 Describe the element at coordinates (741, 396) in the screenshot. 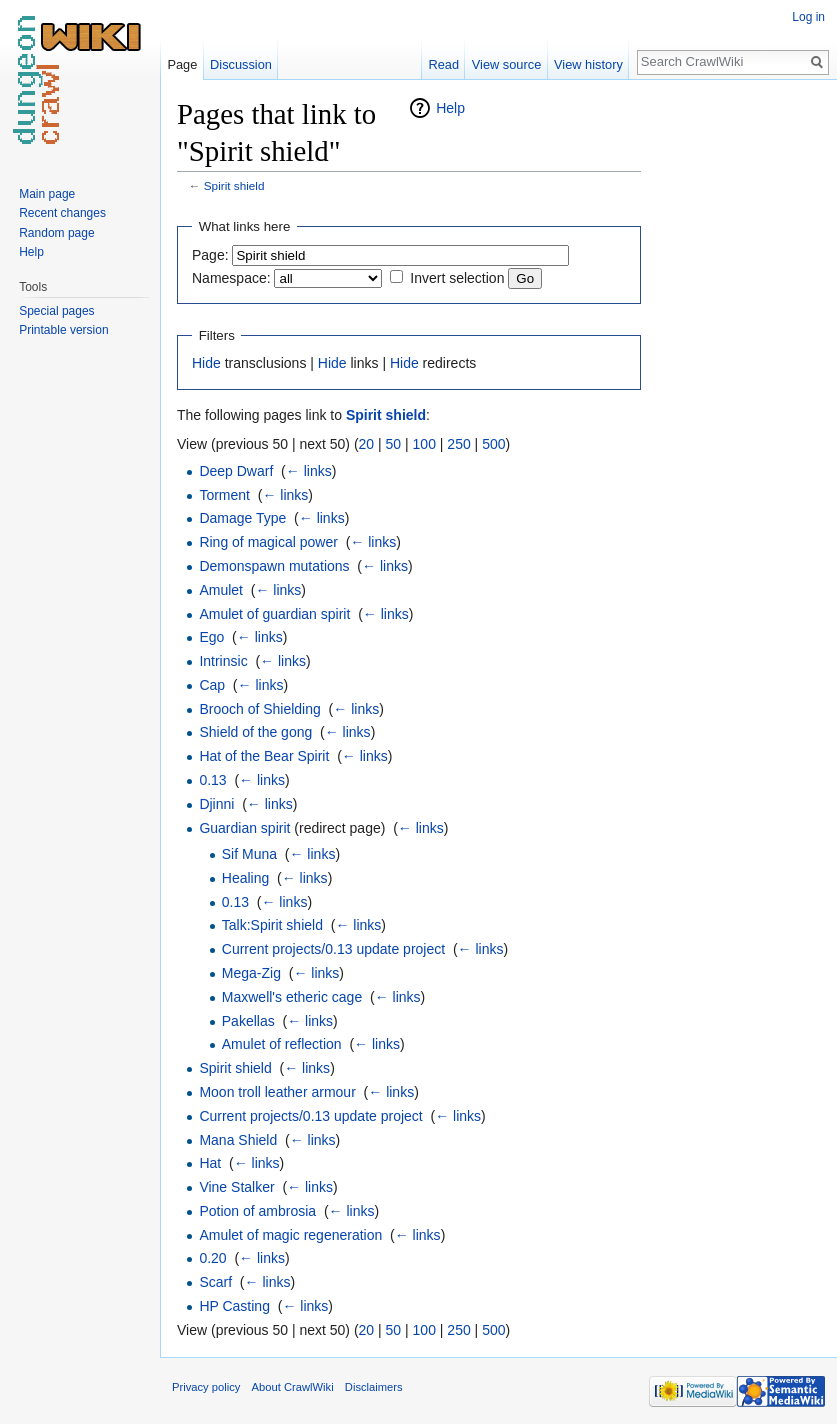

I see `[Advertisement]` at that location.